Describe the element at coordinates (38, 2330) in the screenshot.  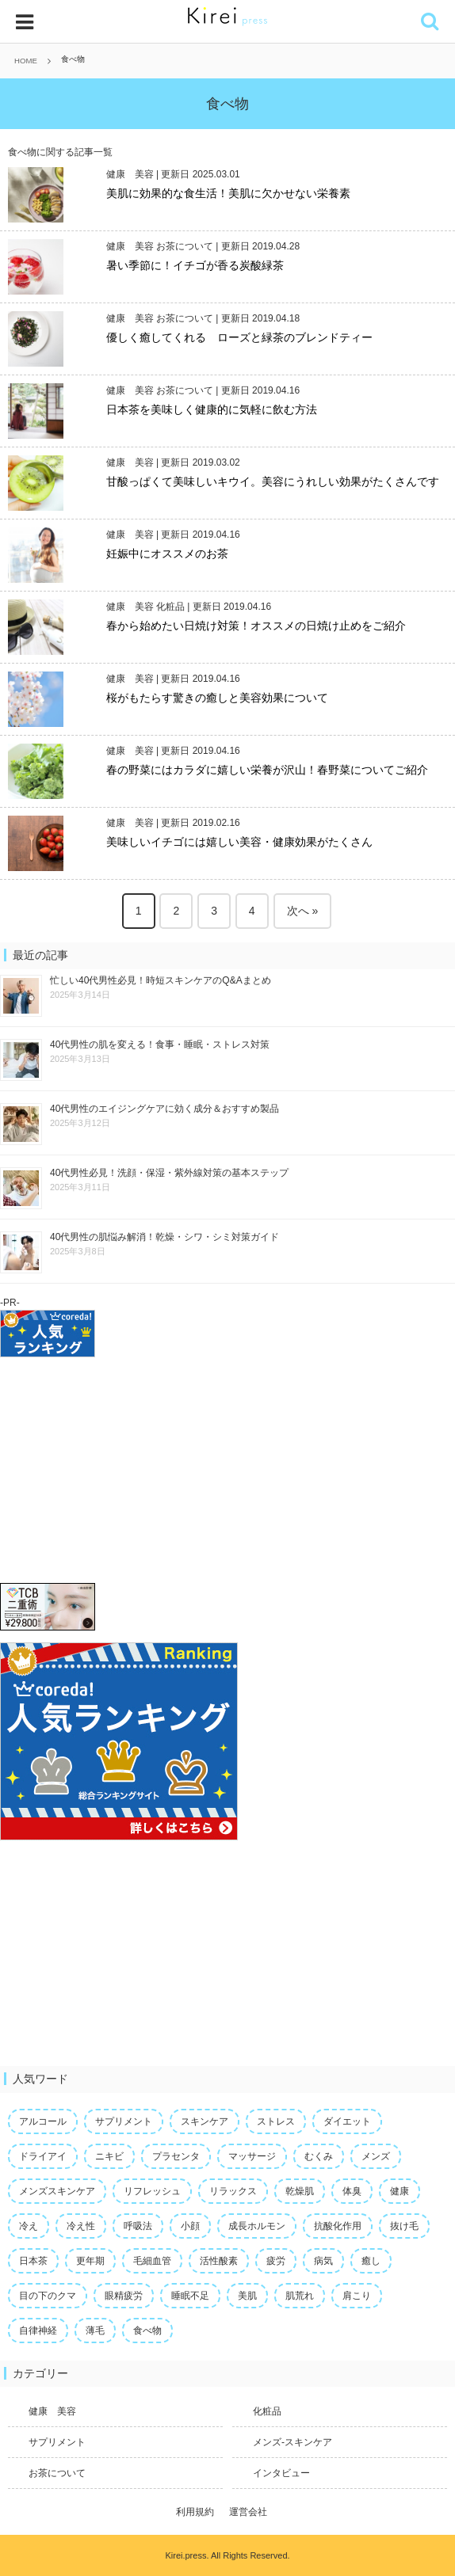
I see `自律神経` at that location.